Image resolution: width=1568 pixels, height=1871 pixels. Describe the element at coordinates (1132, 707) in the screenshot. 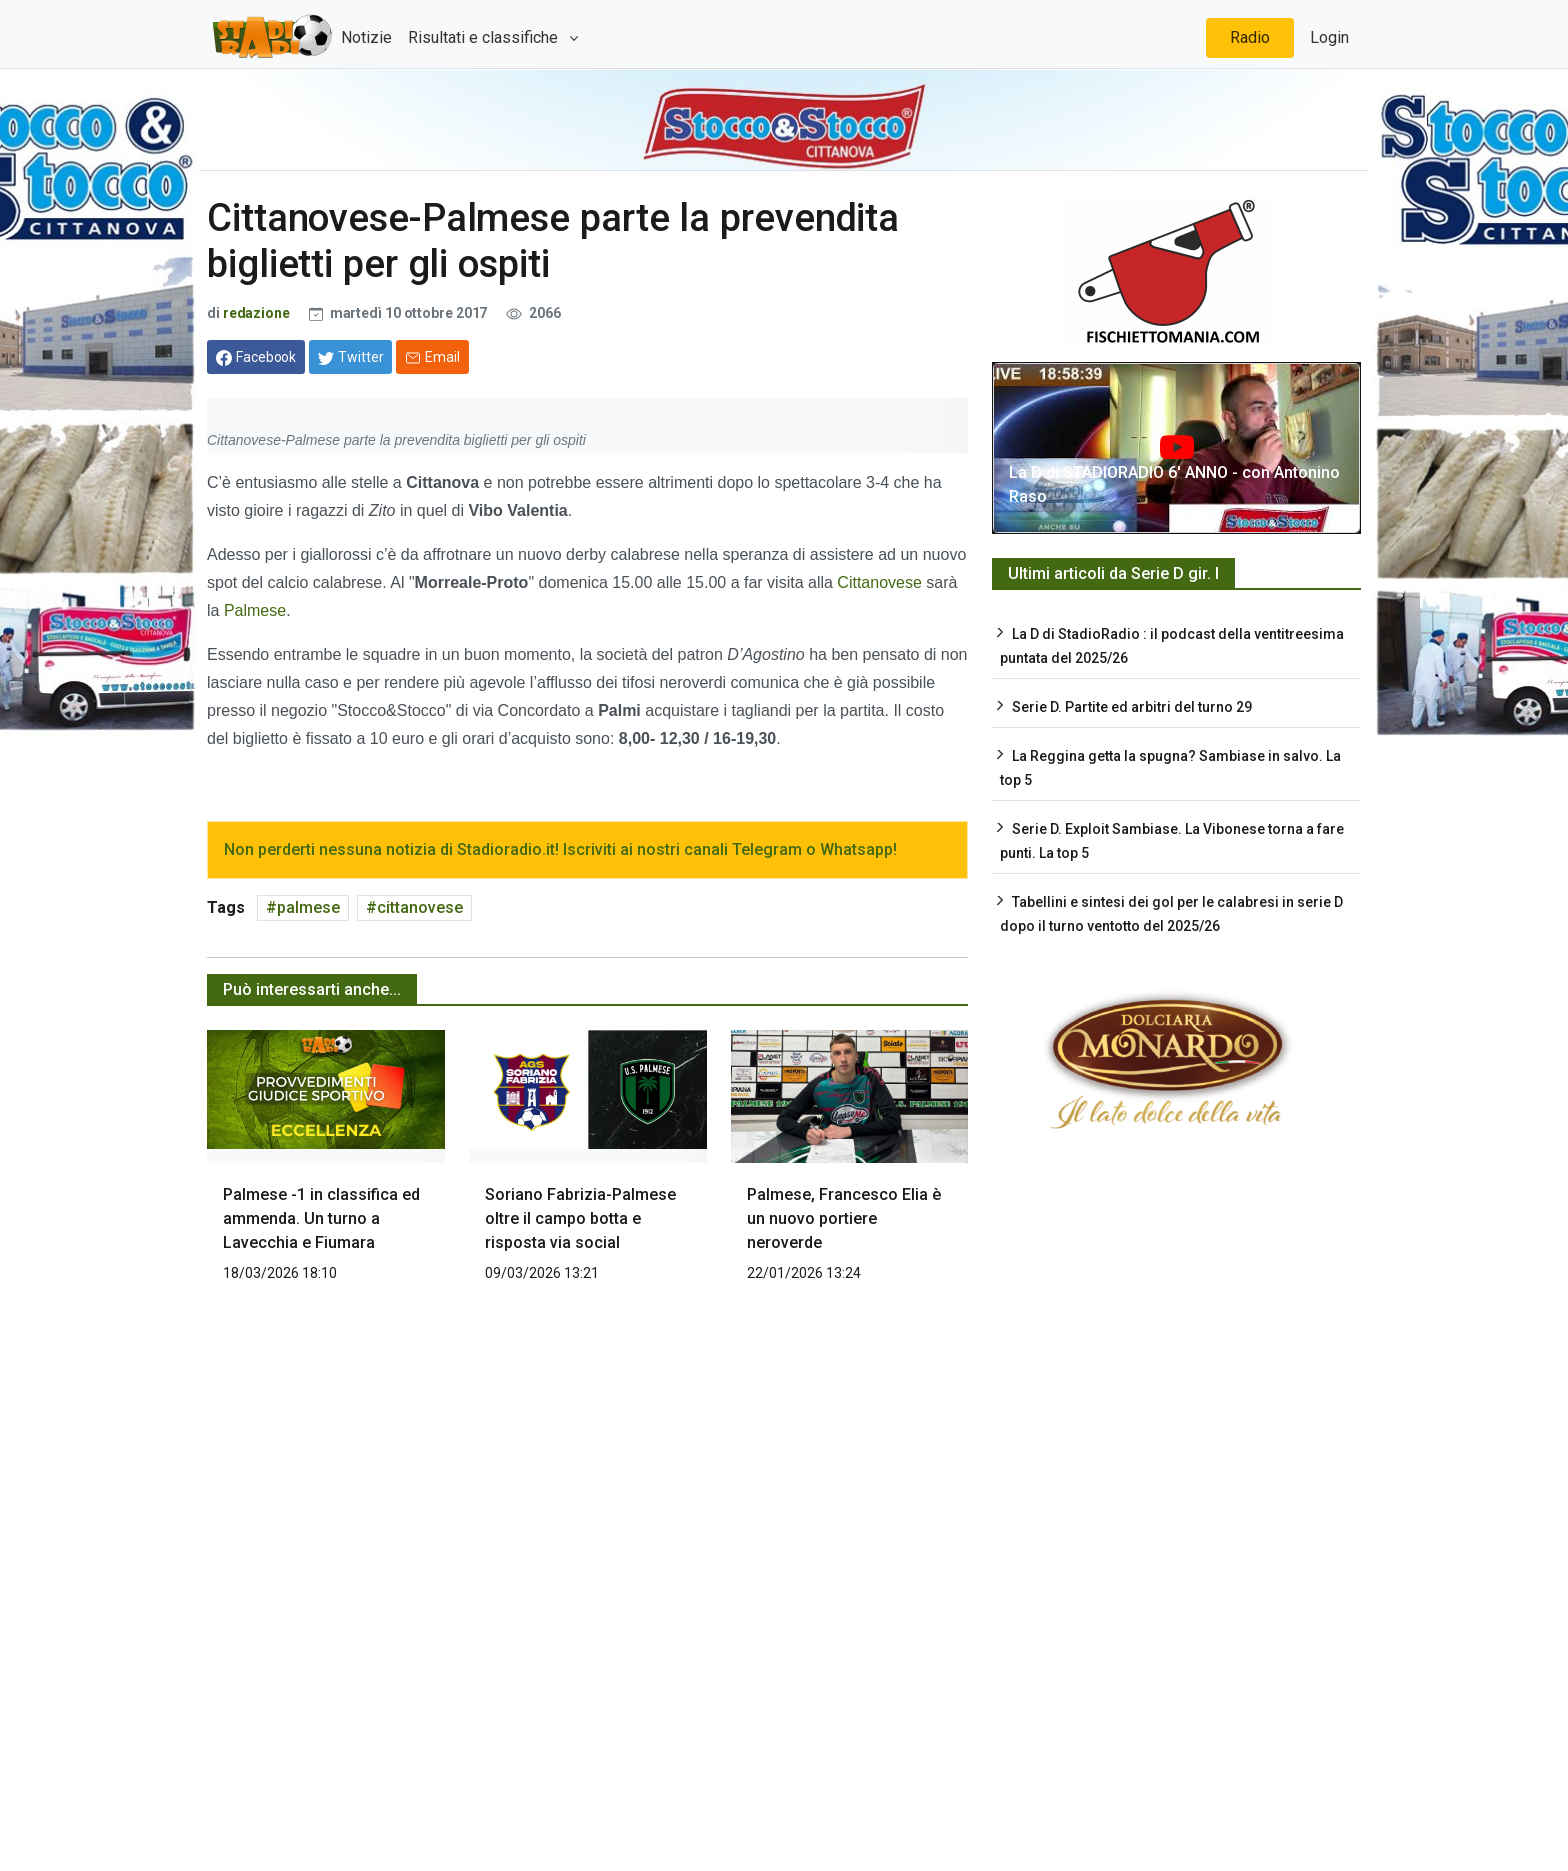

I see `Serie D. Partite ed arbitri del turno 29` at that location.